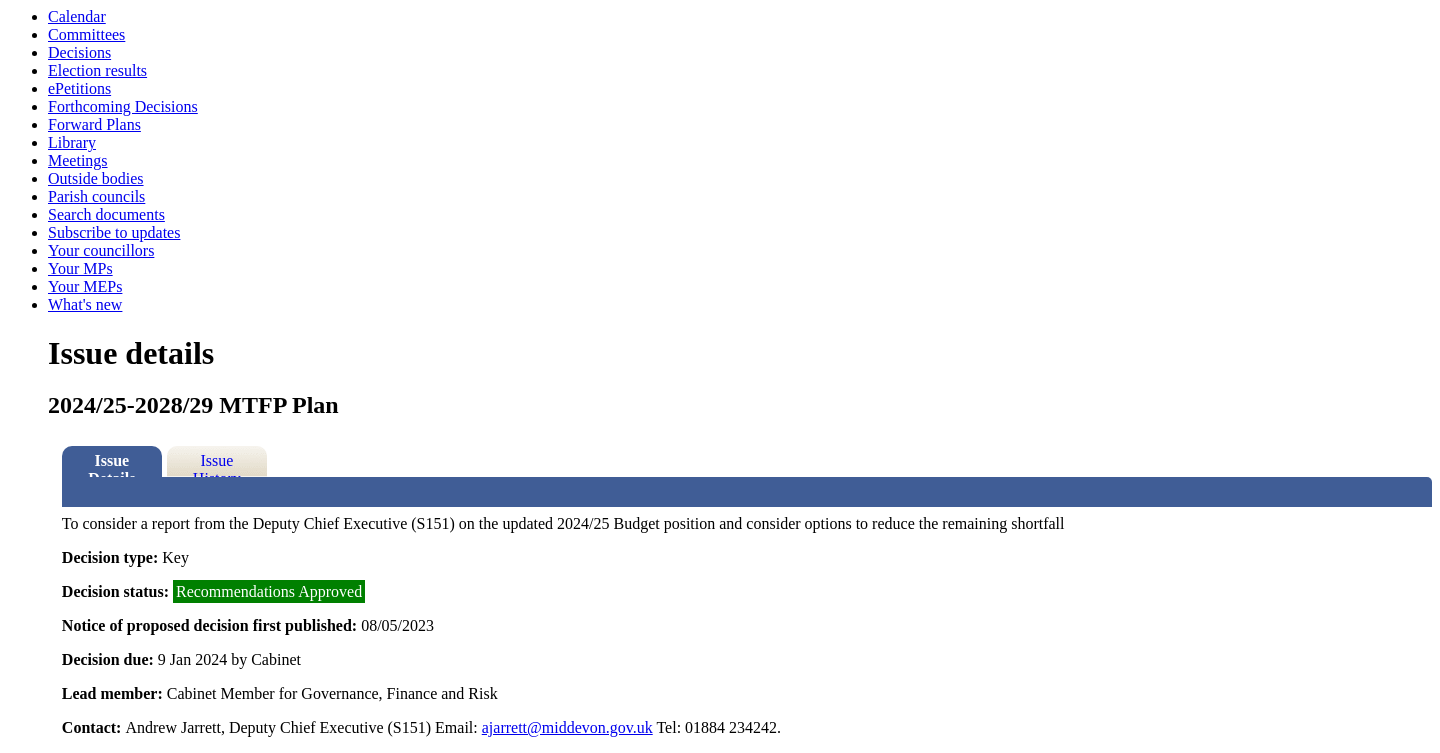 The height and width of the screenshot is (753, 1440). Describe the element at coordinates (72, 142) in the screenshot. I see `Library` at that location.